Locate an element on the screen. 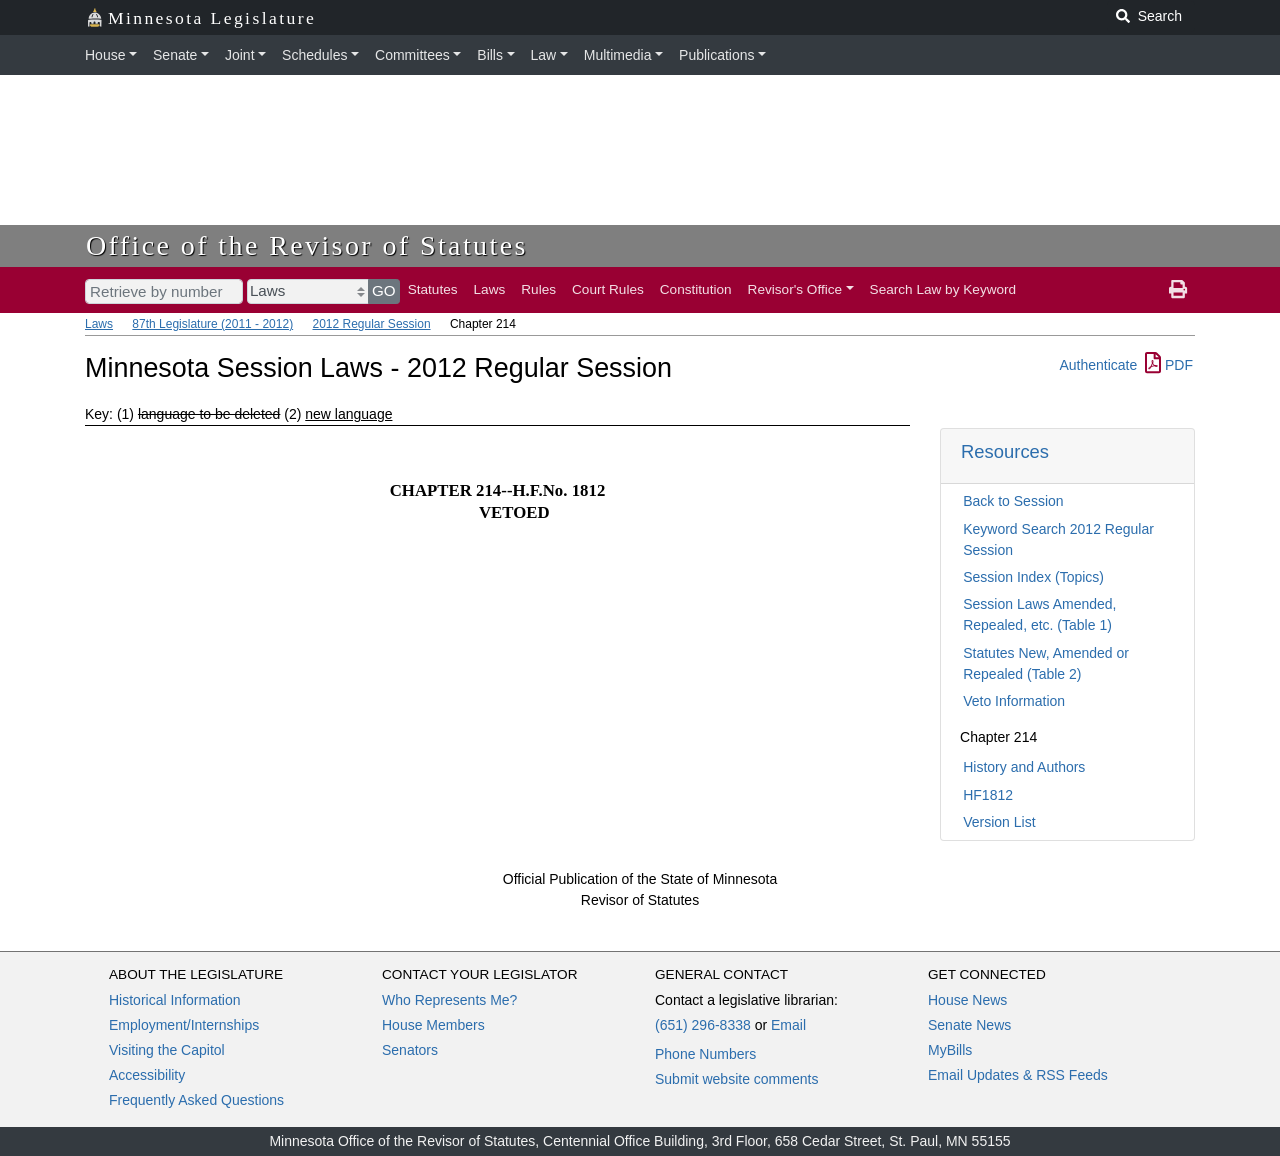 Image resolution: width=1280 pixels, height=1156 pixels. 2012 Regular Session is located at coordinates (371, 324).